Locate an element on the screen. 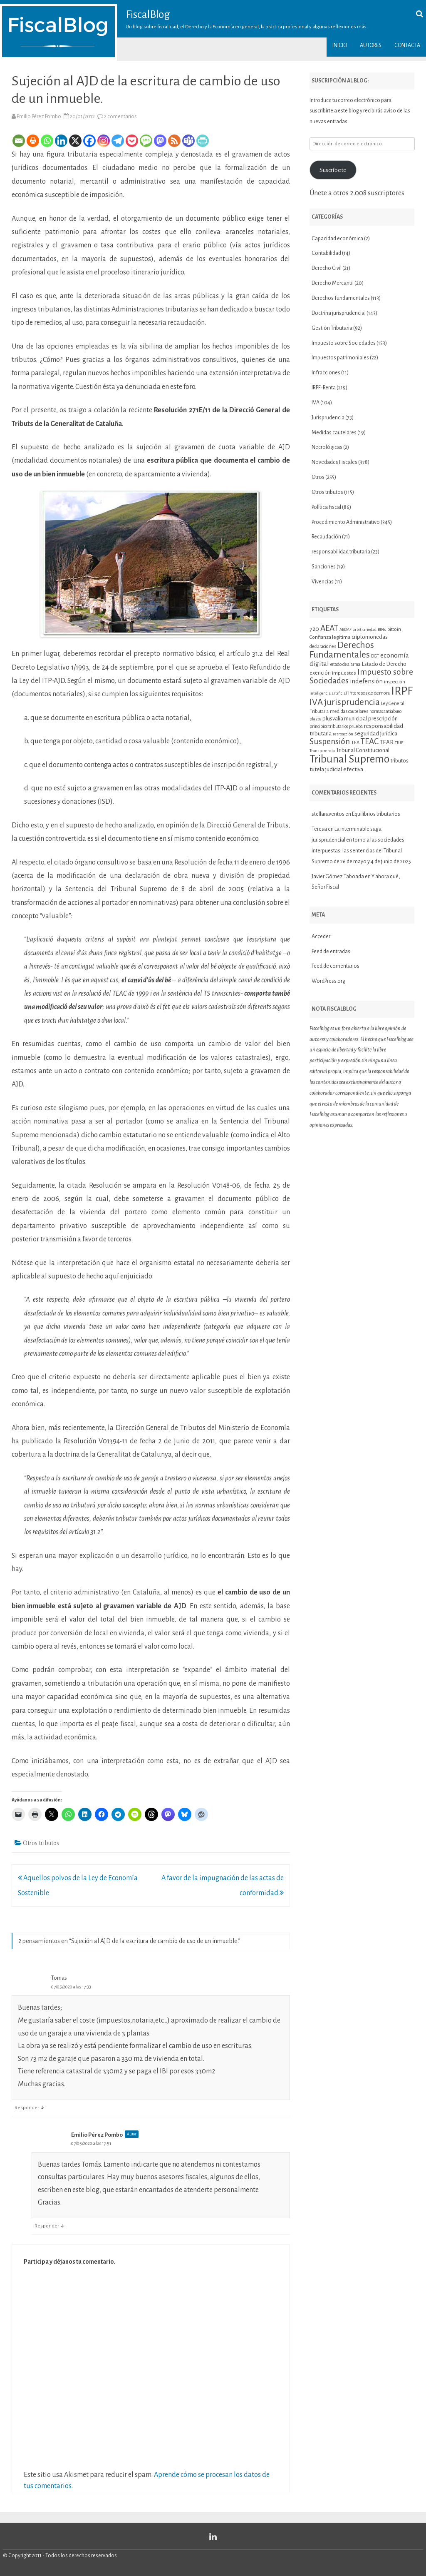  Emilio Pérez Pombo is located at coordinates (39, 117).